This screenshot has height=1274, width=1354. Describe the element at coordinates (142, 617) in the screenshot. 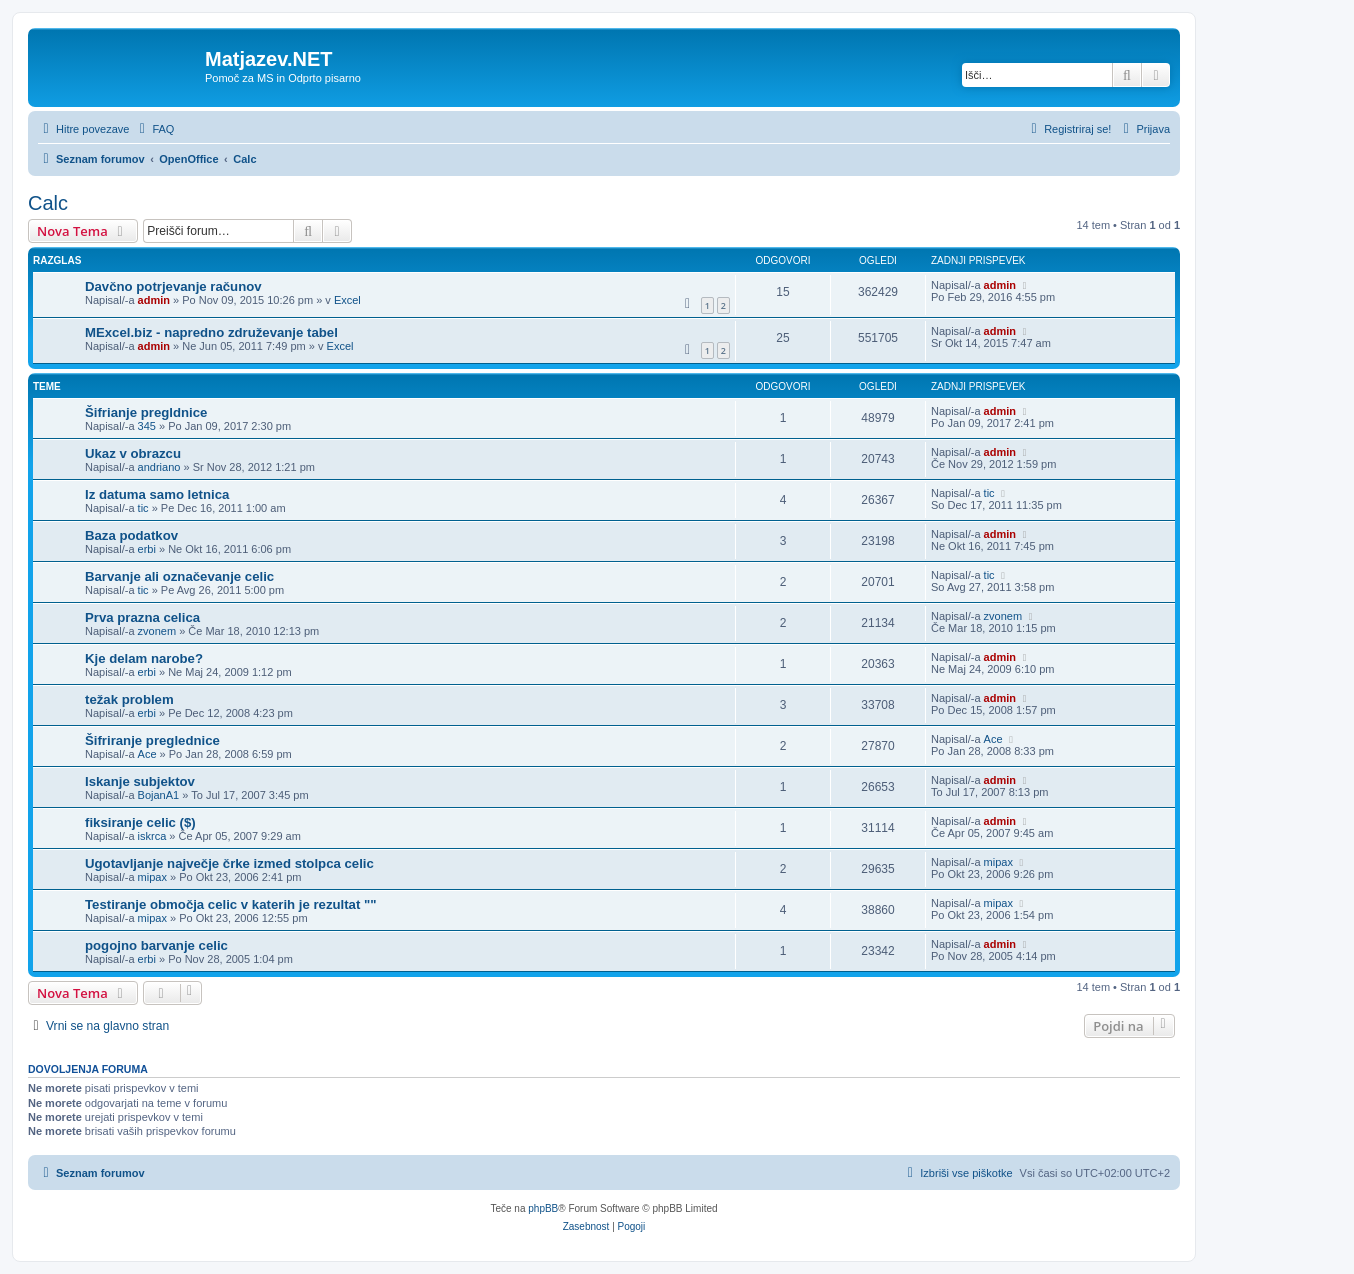

I see `Prva prazna celica` at that location.